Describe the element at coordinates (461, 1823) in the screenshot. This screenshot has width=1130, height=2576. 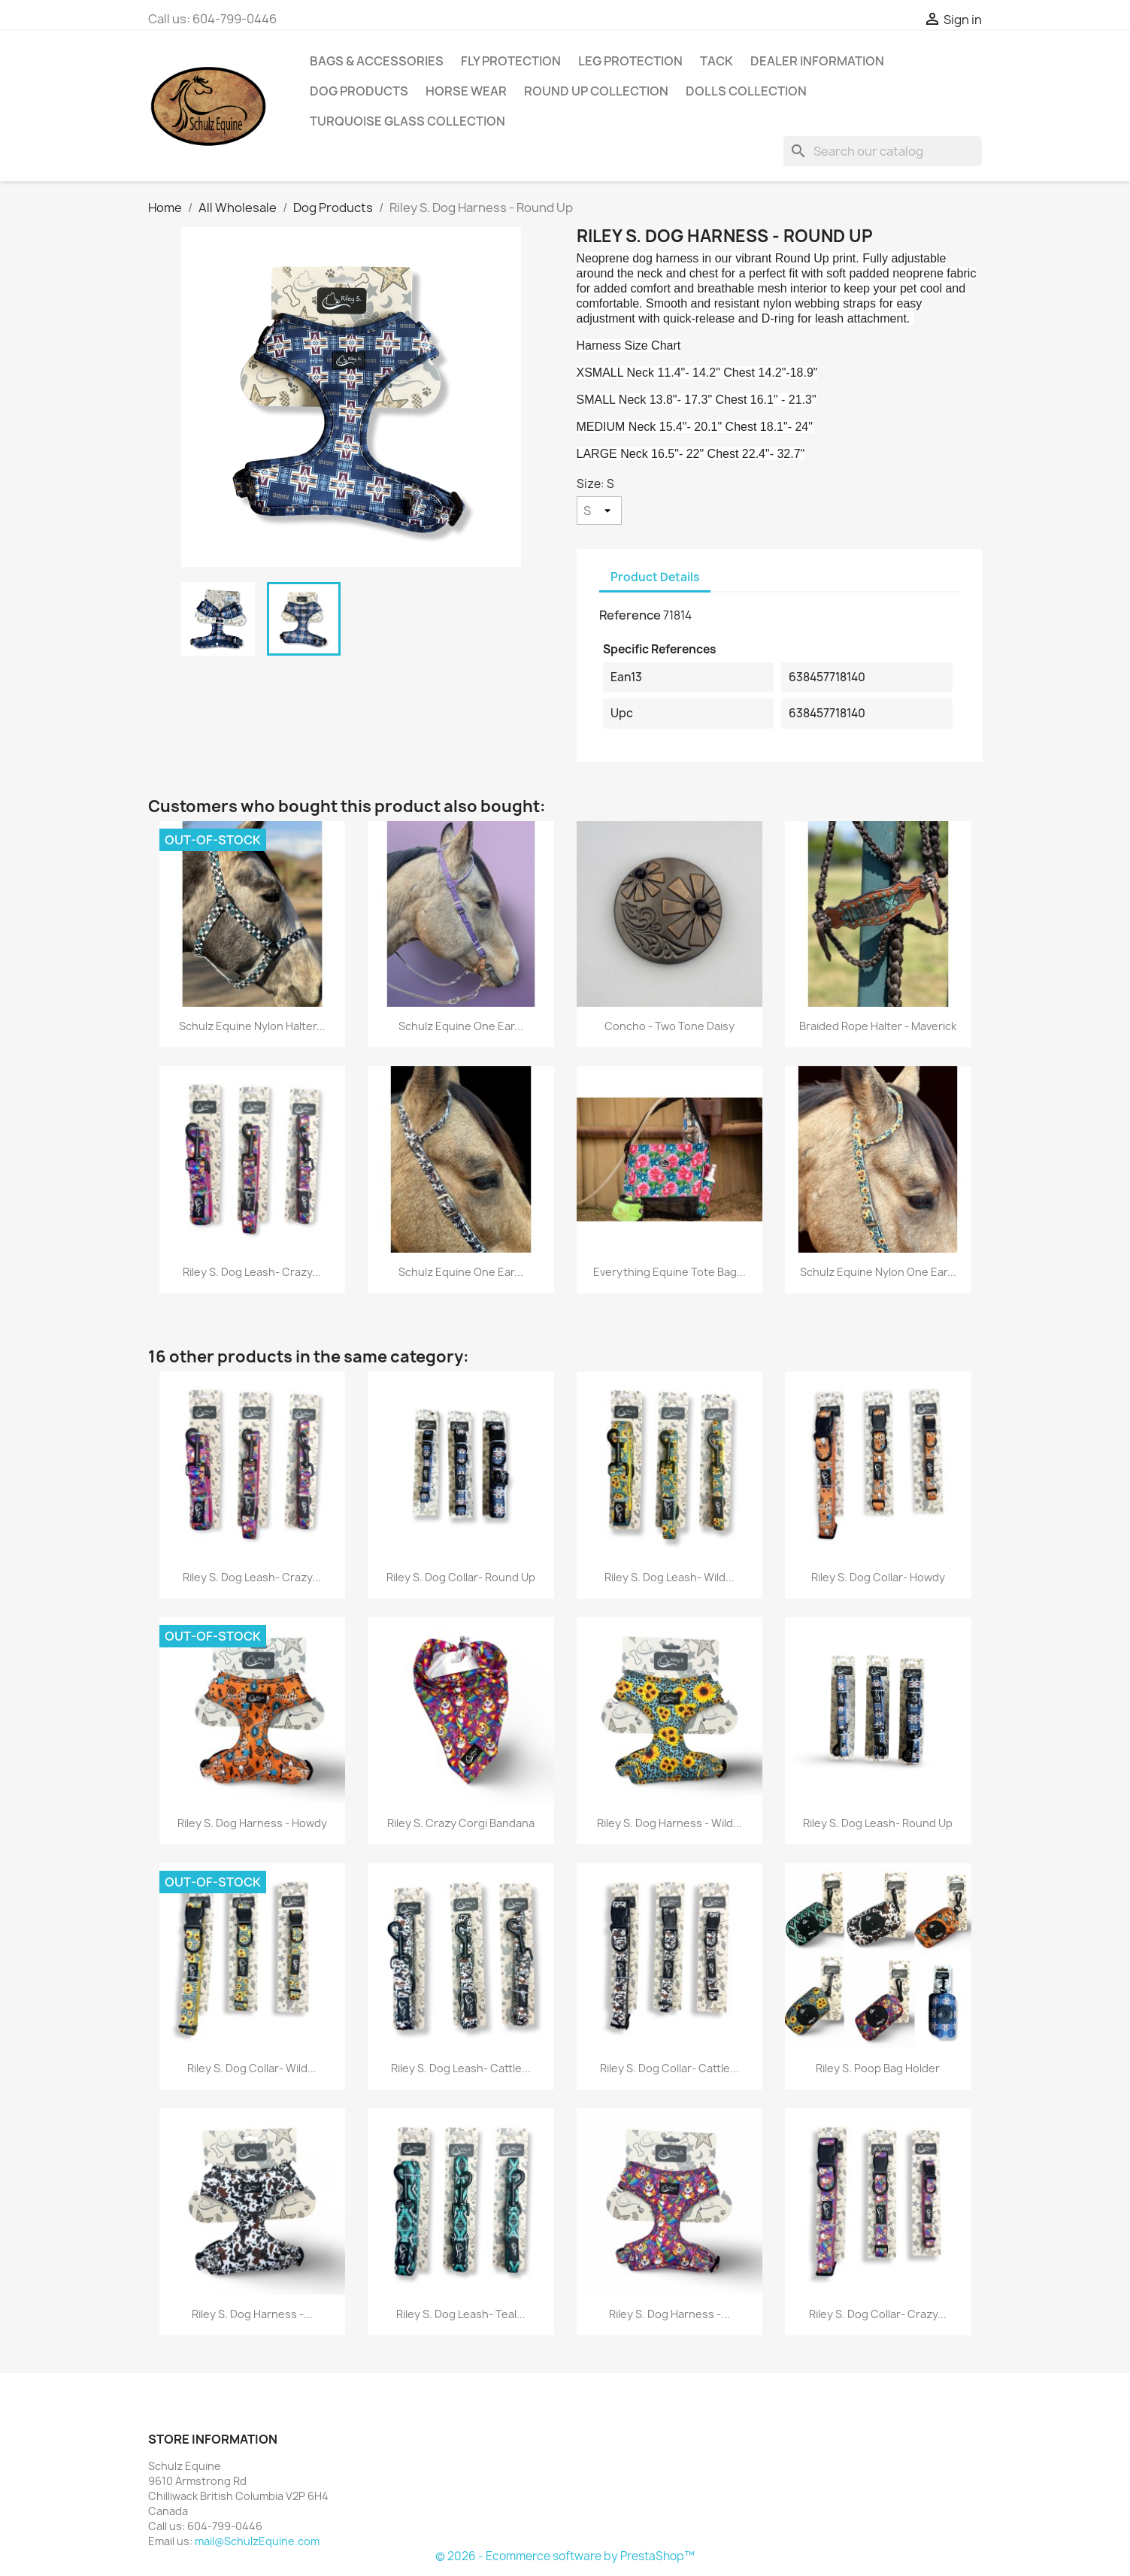
I see `Riley S. Crazy Corgi Bandana` at that location.